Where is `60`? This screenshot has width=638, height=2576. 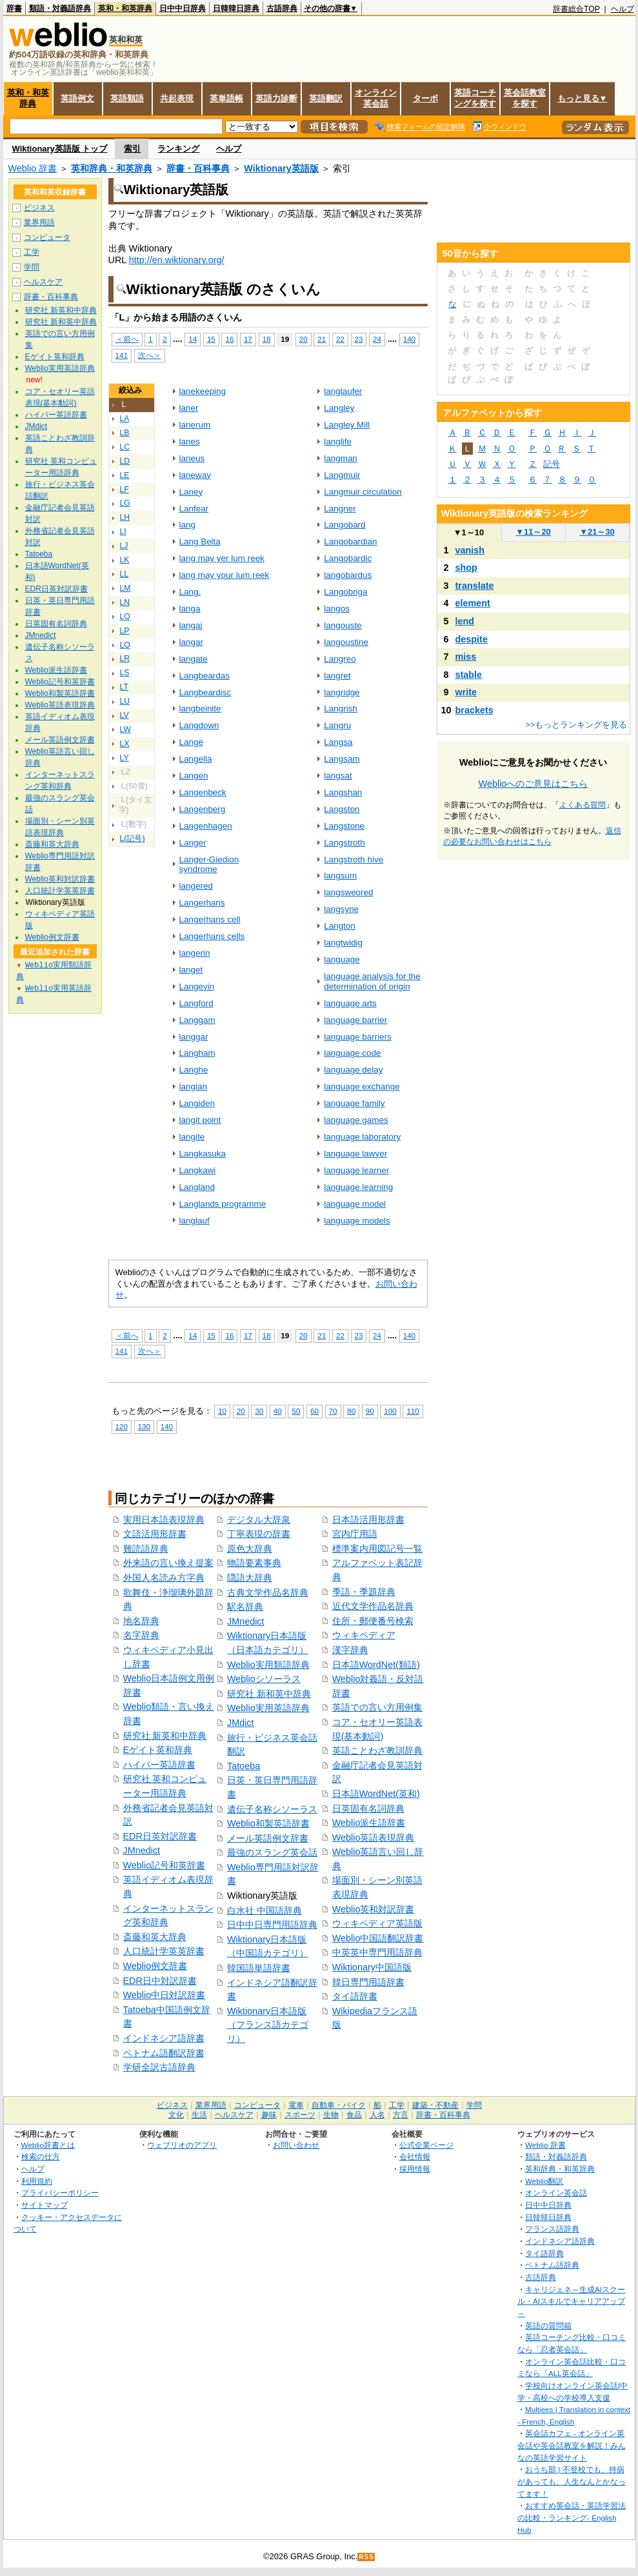
60 is located at coordinates (314, 1411).